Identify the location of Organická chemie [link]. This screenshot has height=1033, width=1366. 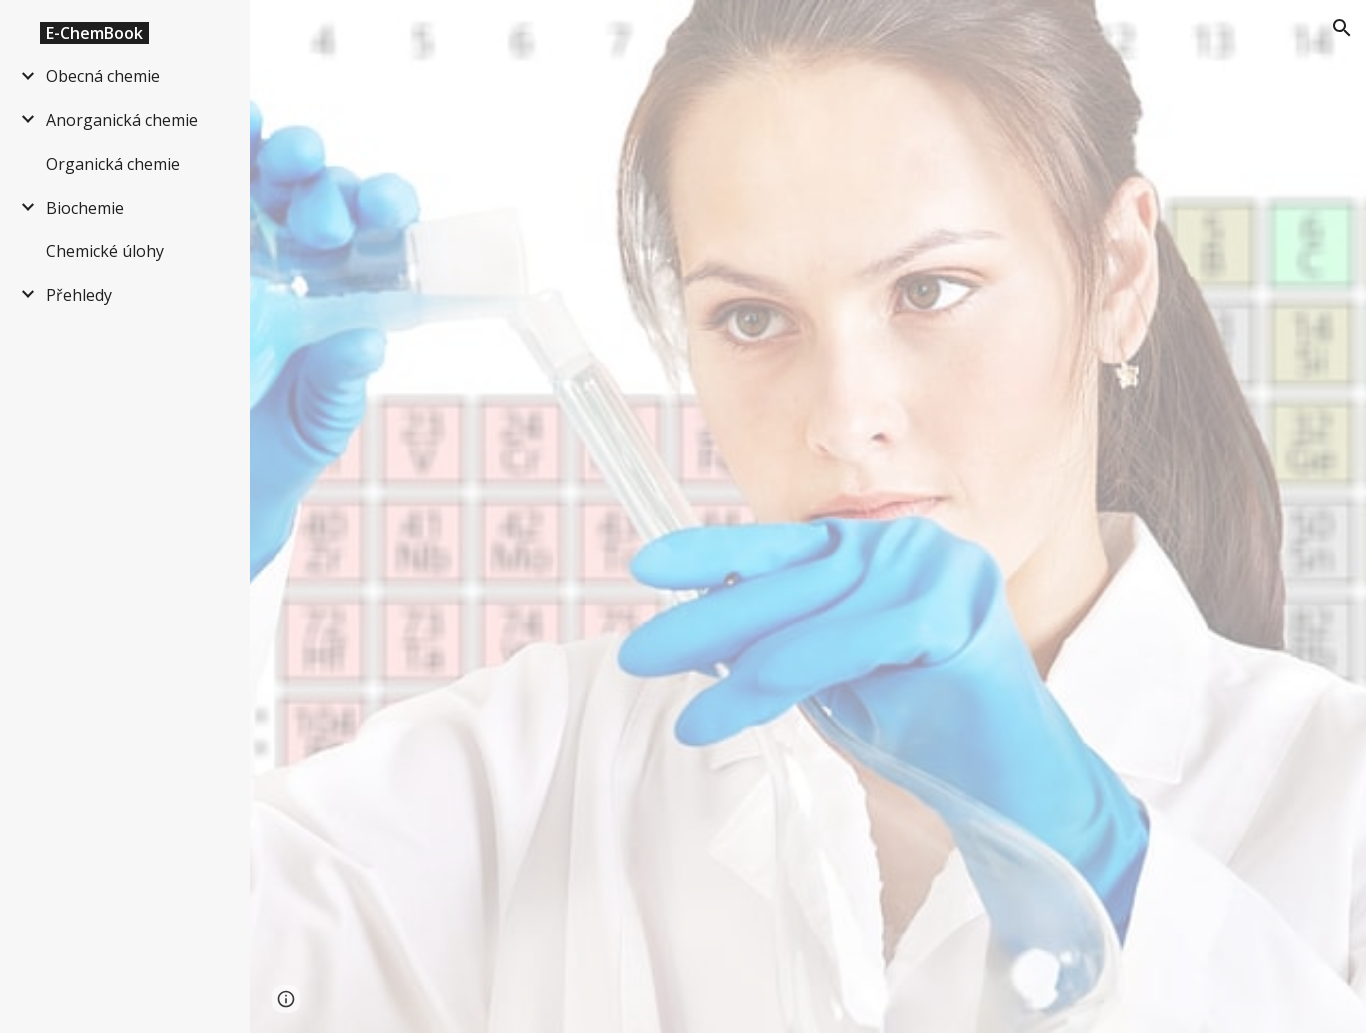
(113, 164).